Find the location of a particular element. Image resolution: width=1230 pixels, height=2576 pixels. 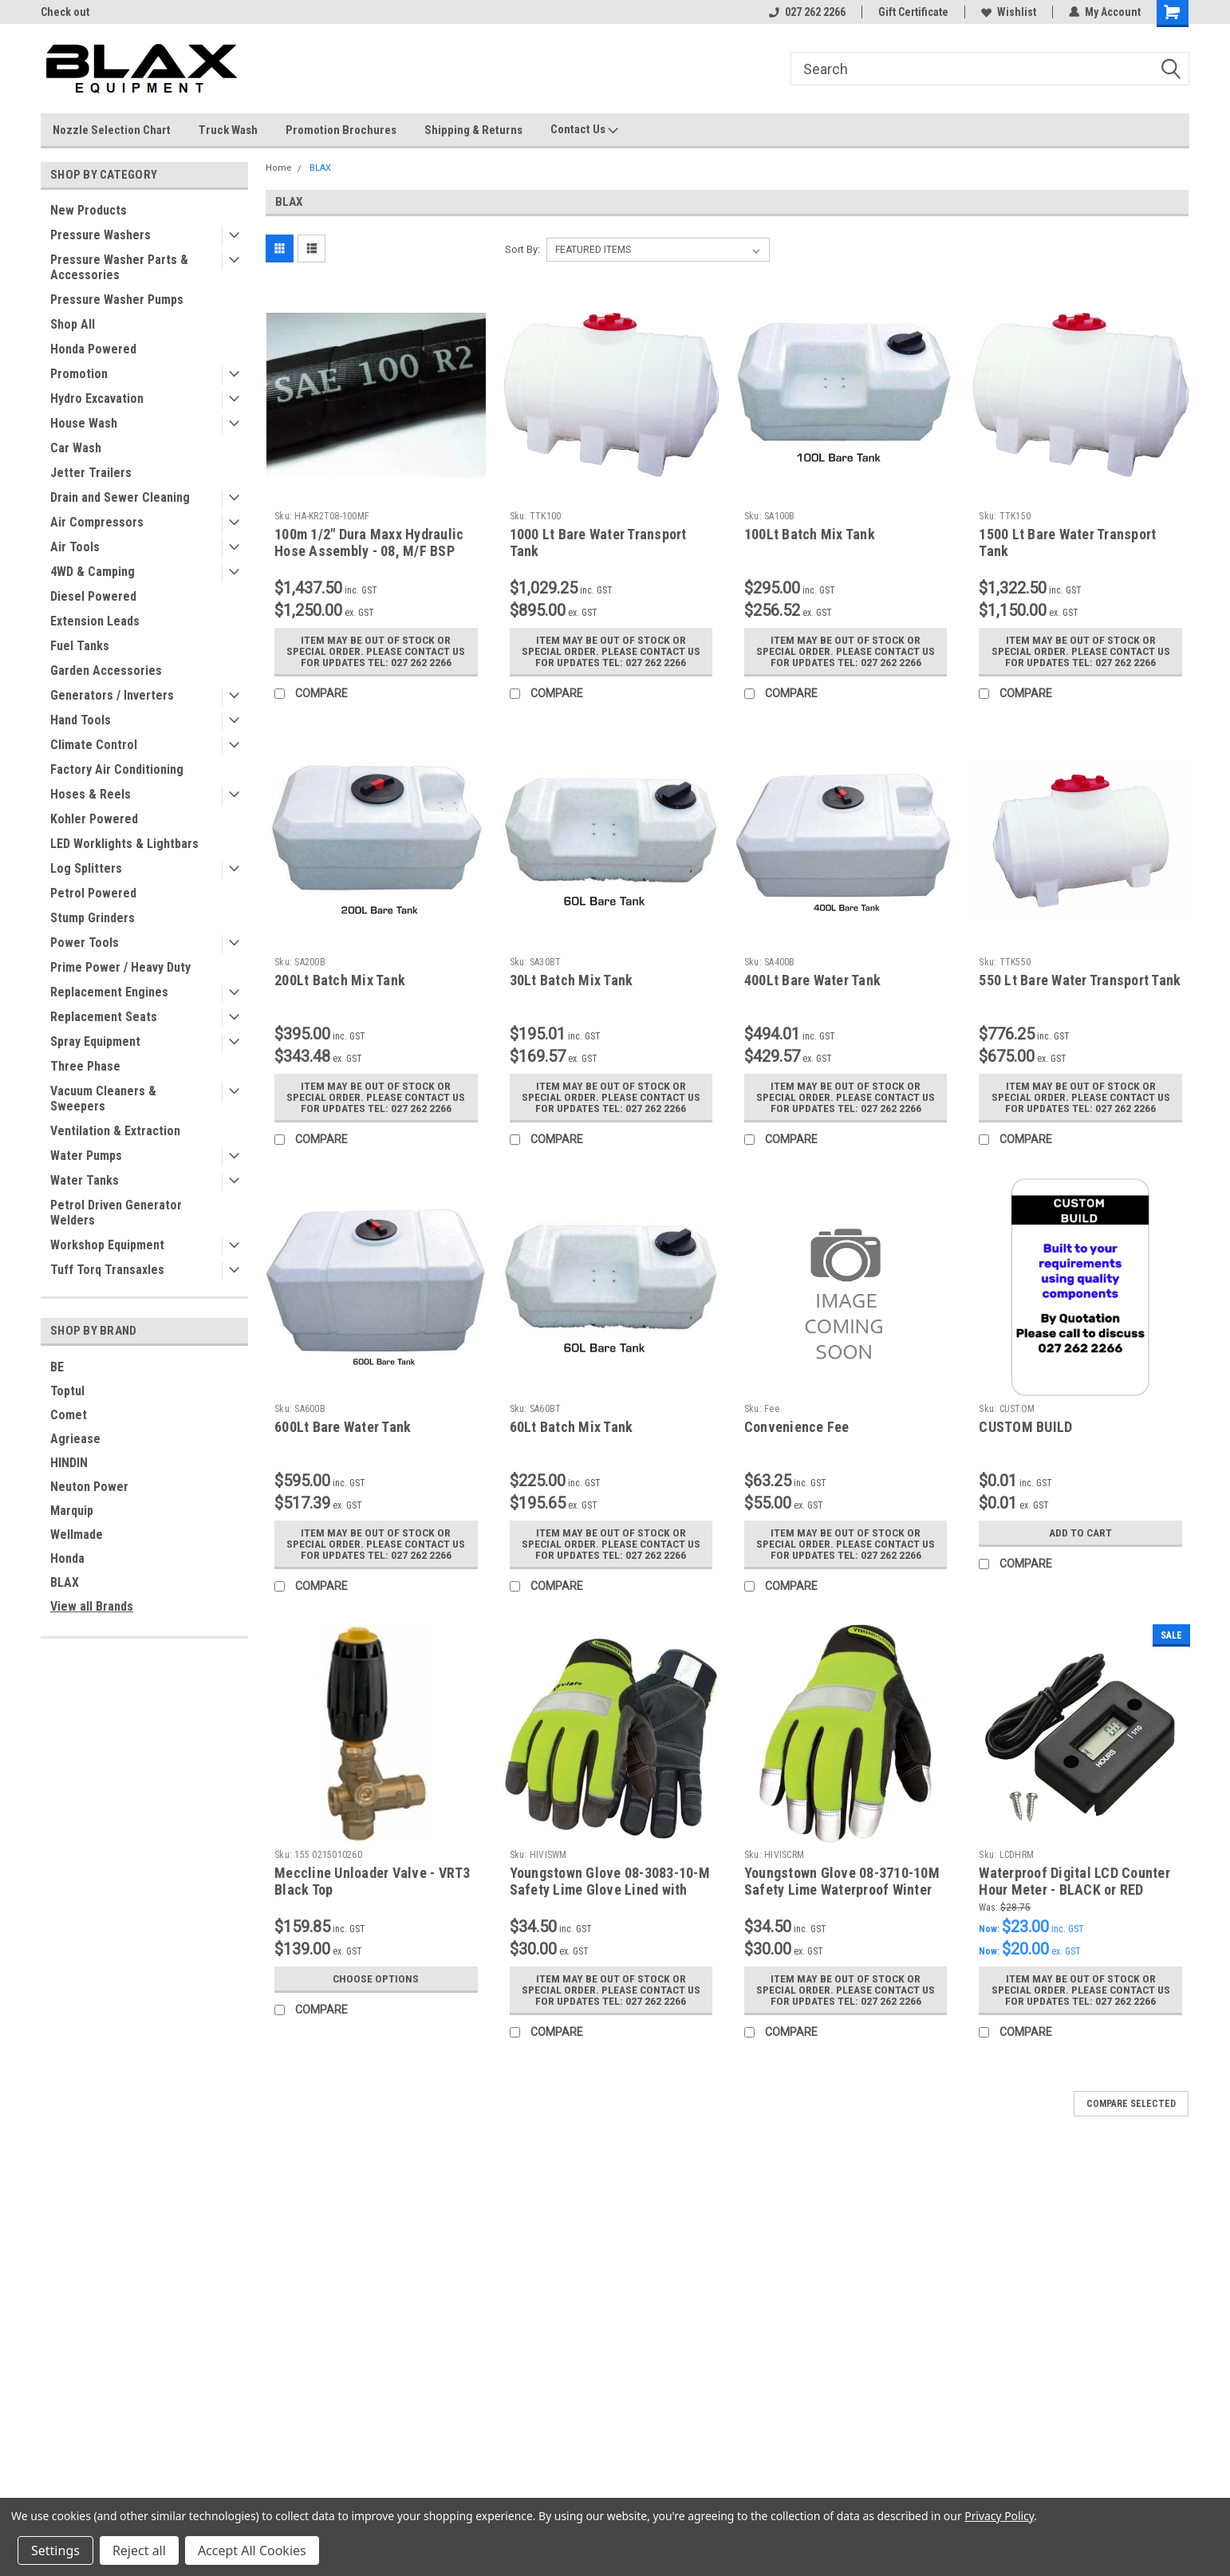

Wishlist is located at coordinates (1008, 12).